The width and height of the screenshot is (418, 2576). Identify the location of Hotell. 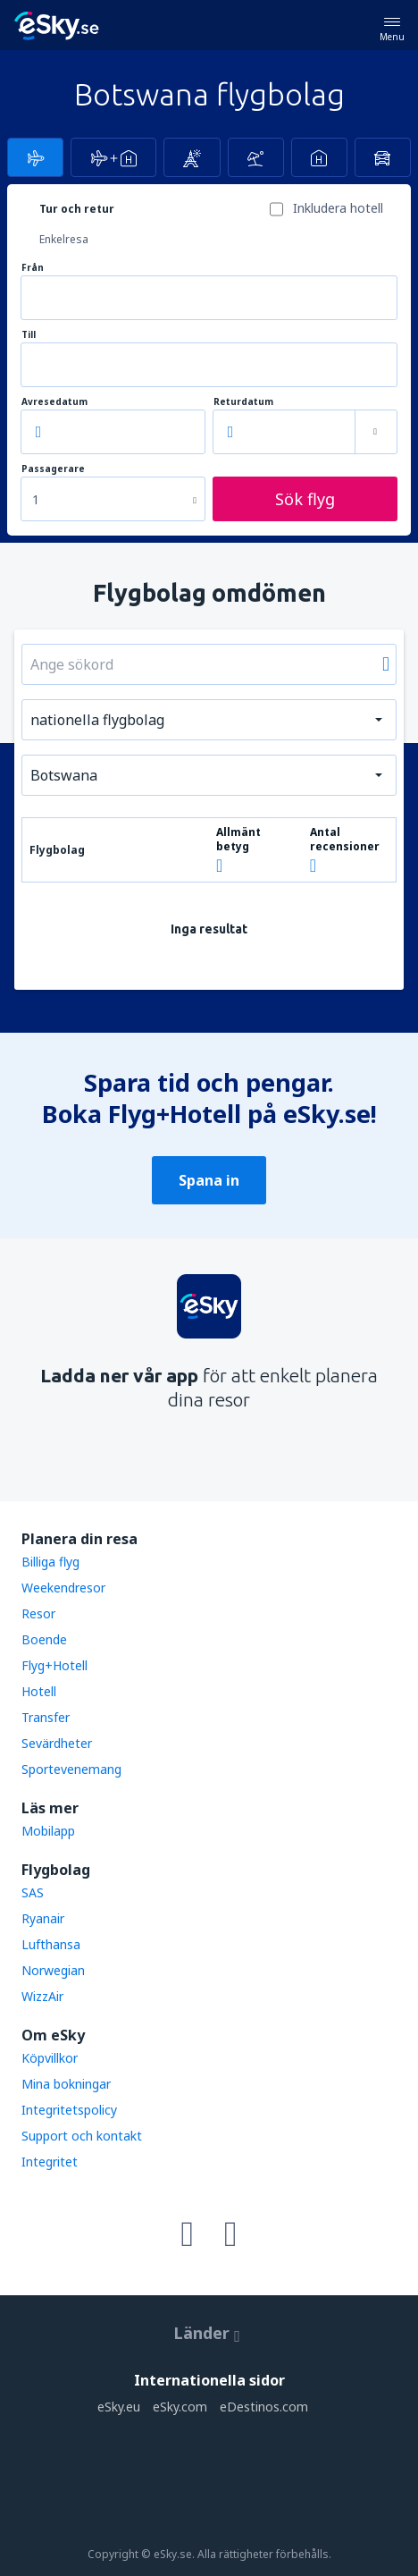
(38, 1691).